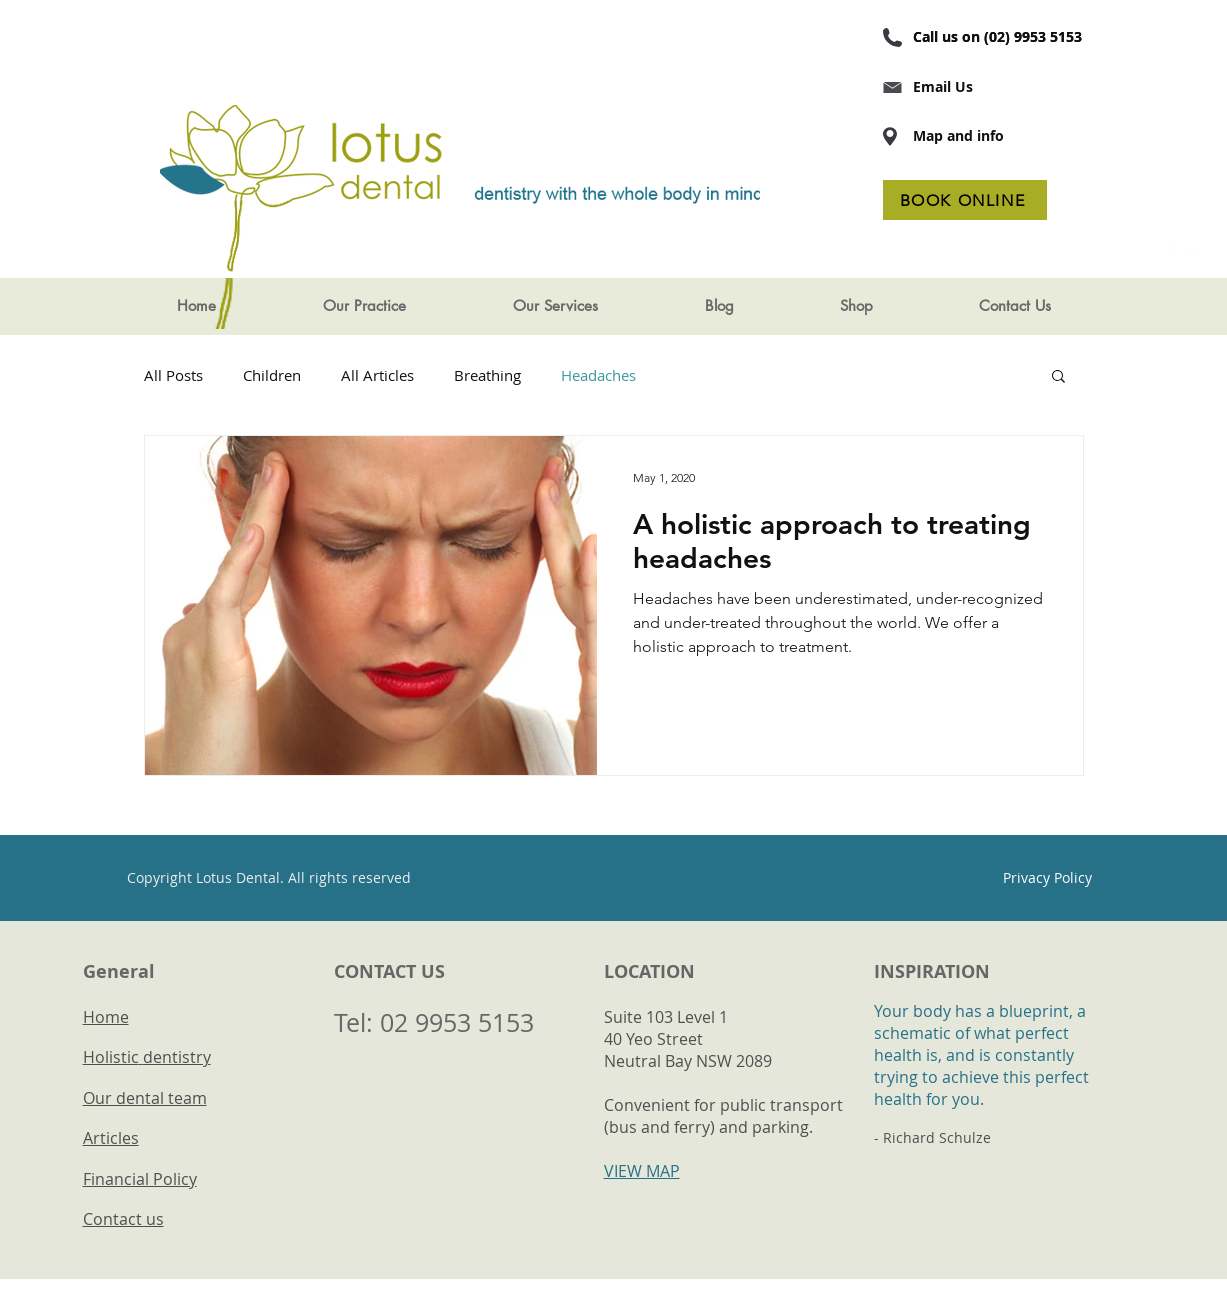 This screenshot has height=1295, width=1227. What do you see at coordinates (272, 375) in the screenshot?
I see `Children` at bounding box center [272, 375].